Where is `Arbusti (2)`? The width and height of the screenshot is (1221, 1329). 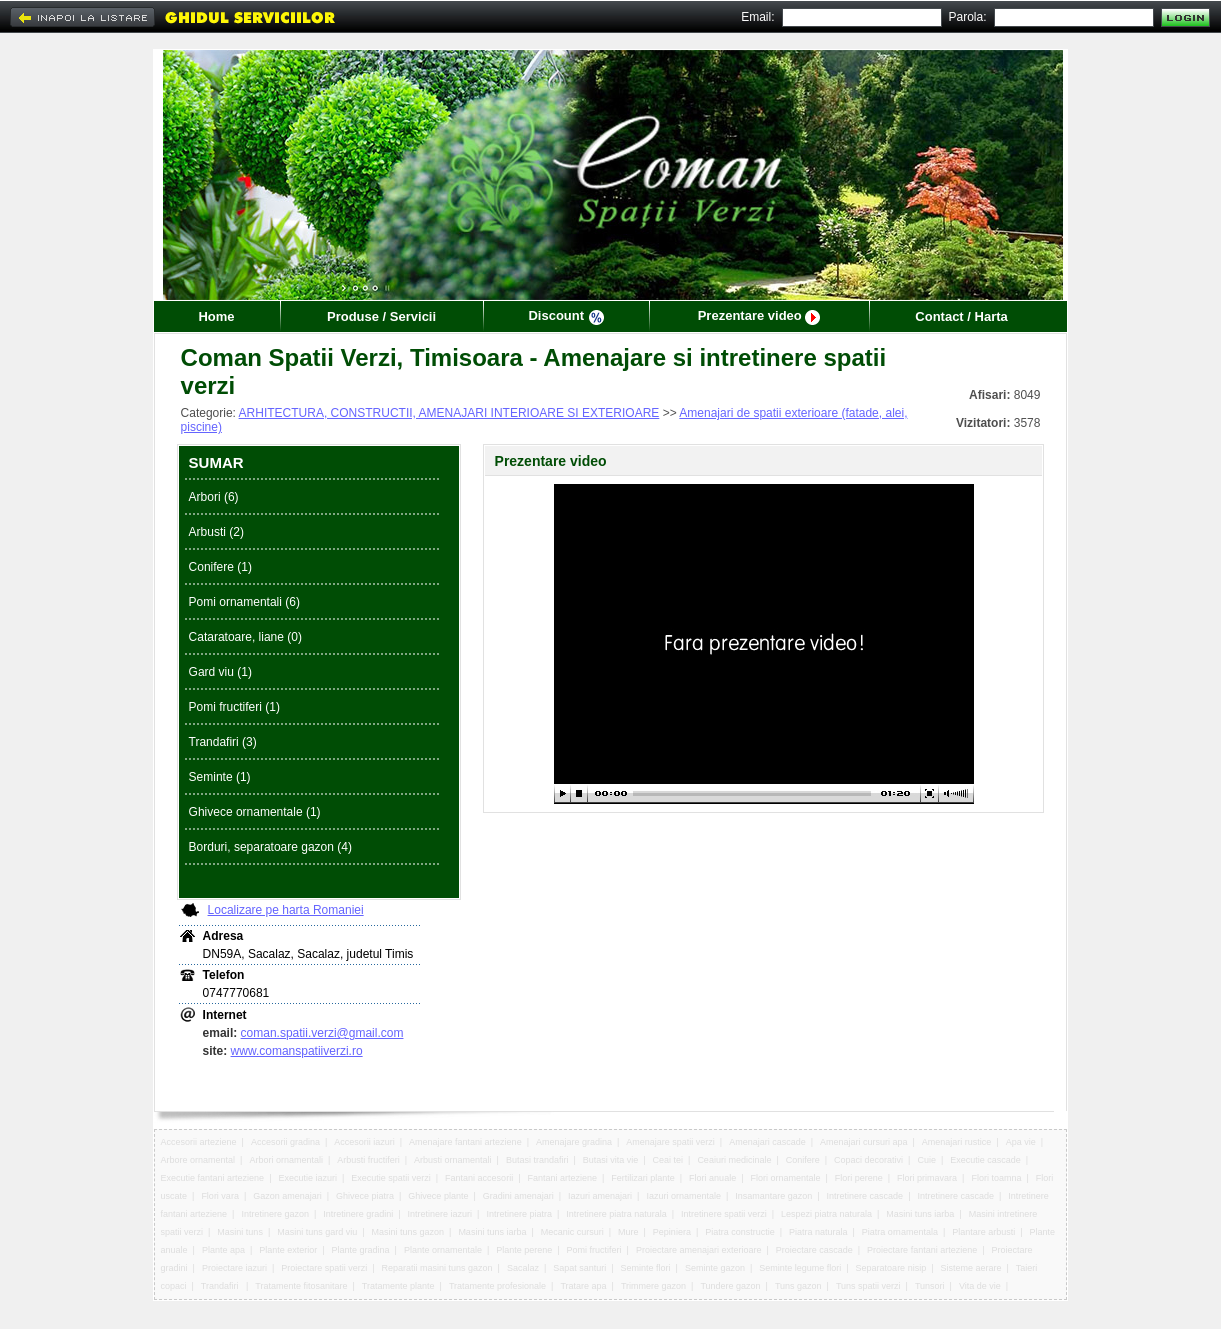 Arbusti (2) is located at coordinates (216, 532).